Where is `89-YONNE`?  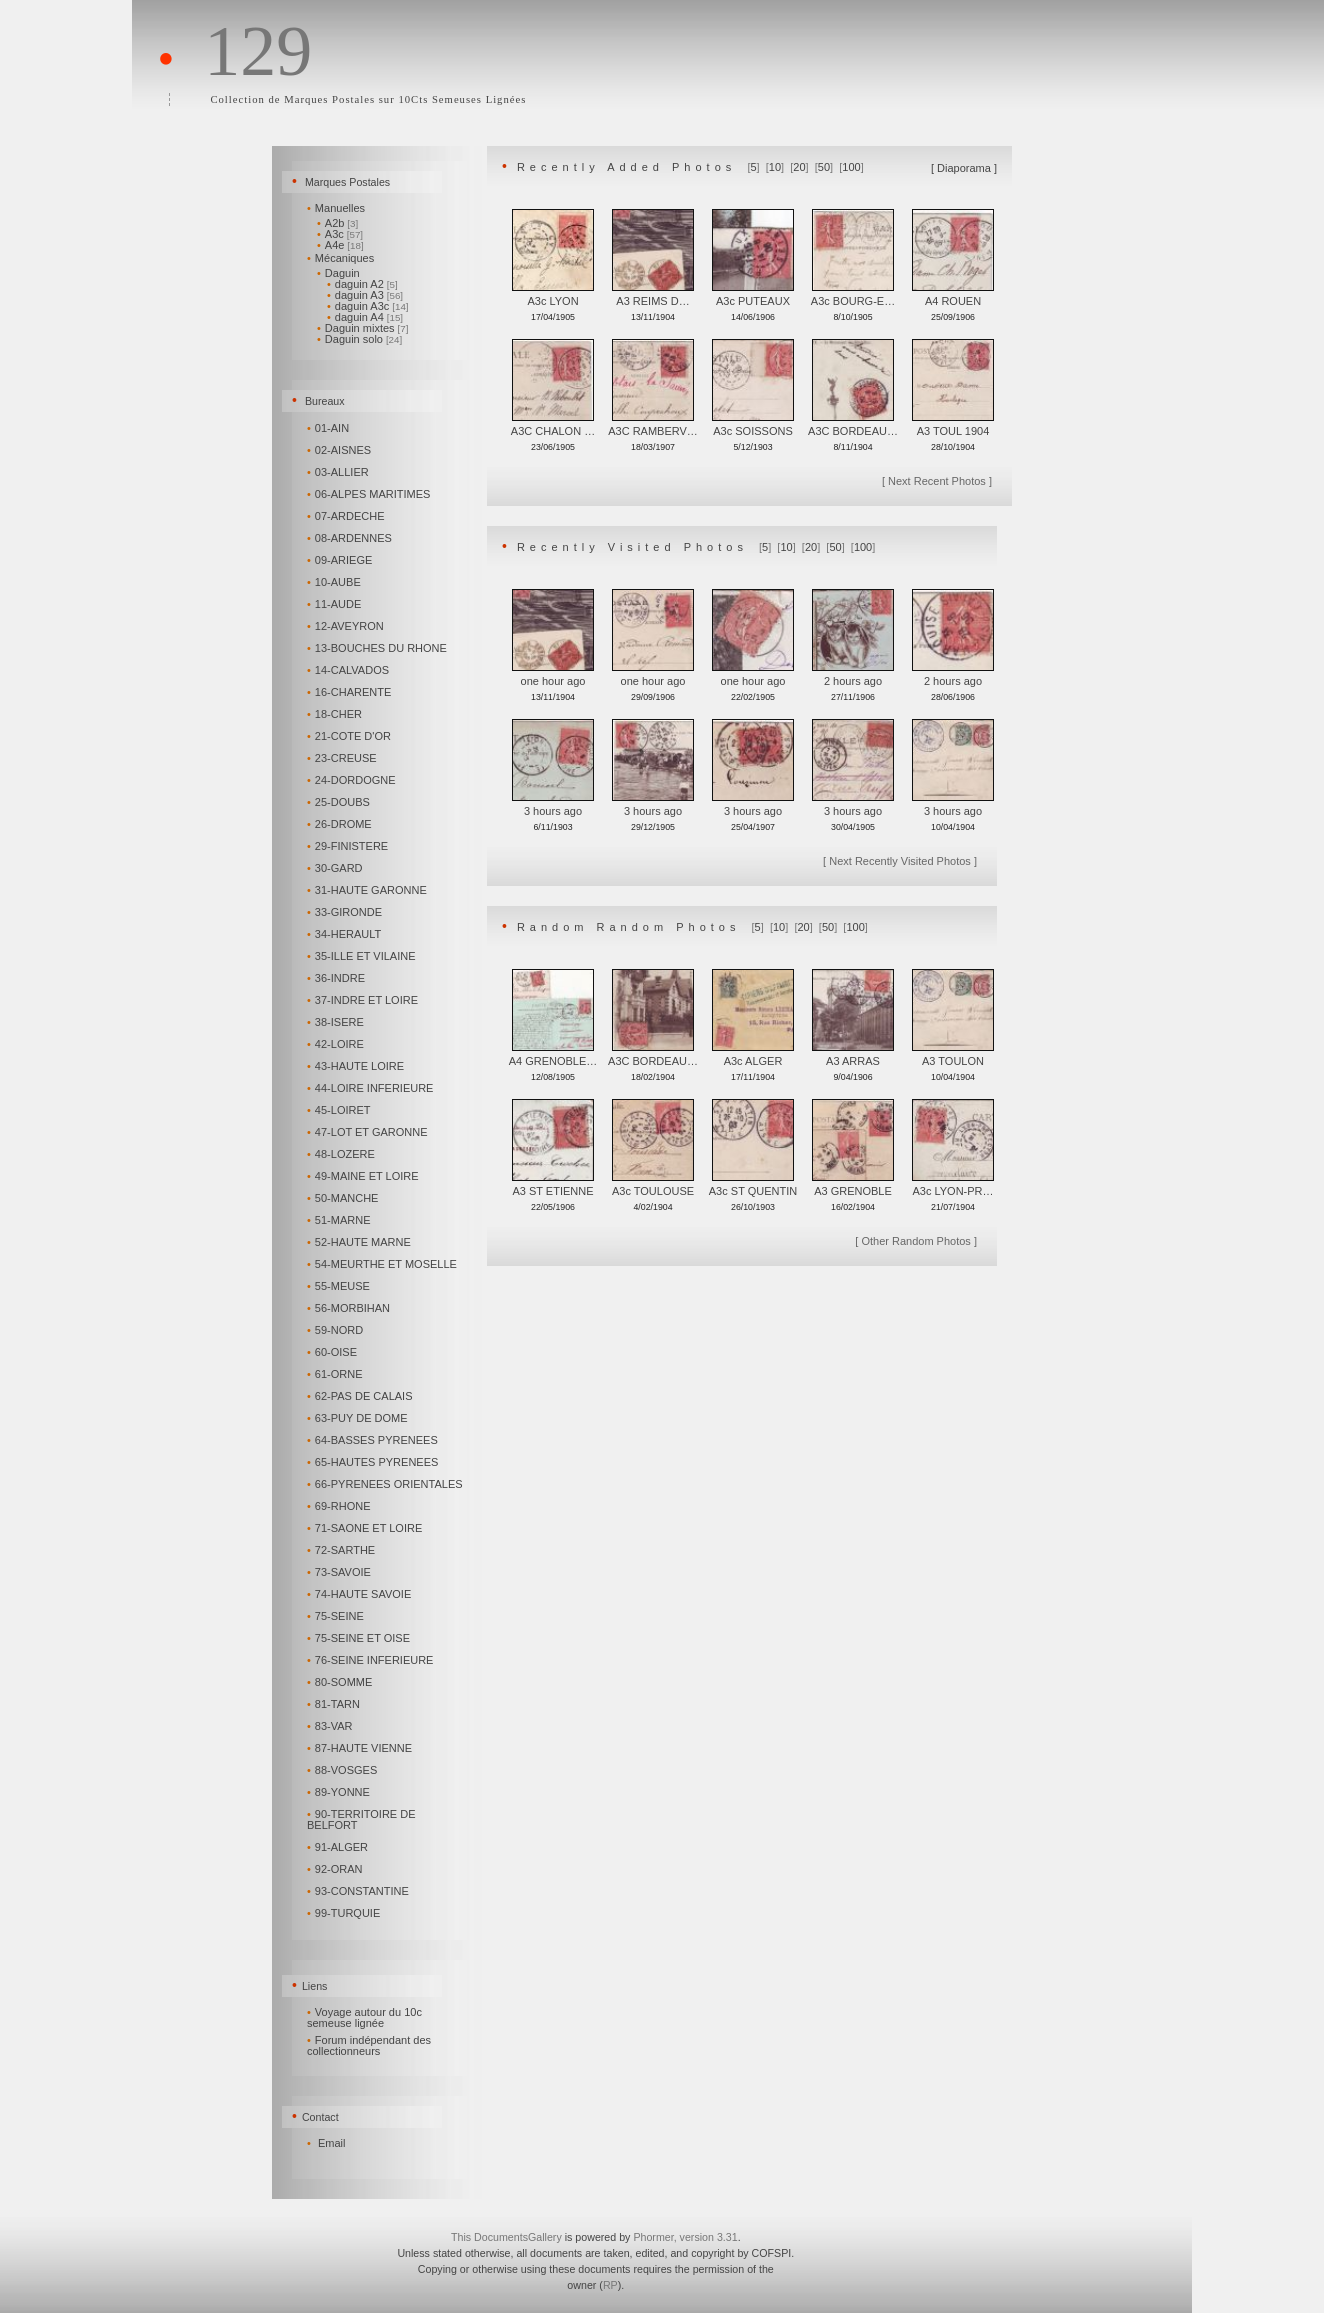
89-YONNE is located at coordinates (340, 1792).